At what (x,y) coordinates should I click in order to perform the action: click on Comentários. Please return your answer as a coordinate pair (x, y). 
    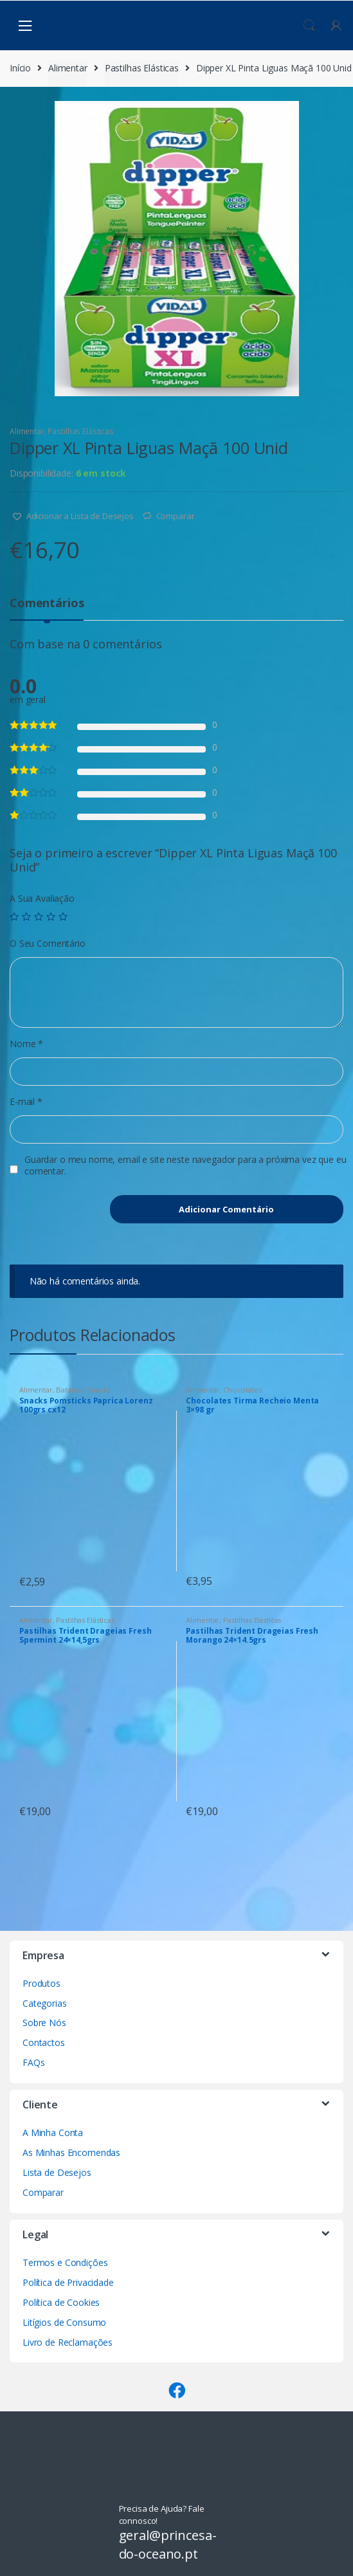
    Looking at the image, I should click on (47, 603).